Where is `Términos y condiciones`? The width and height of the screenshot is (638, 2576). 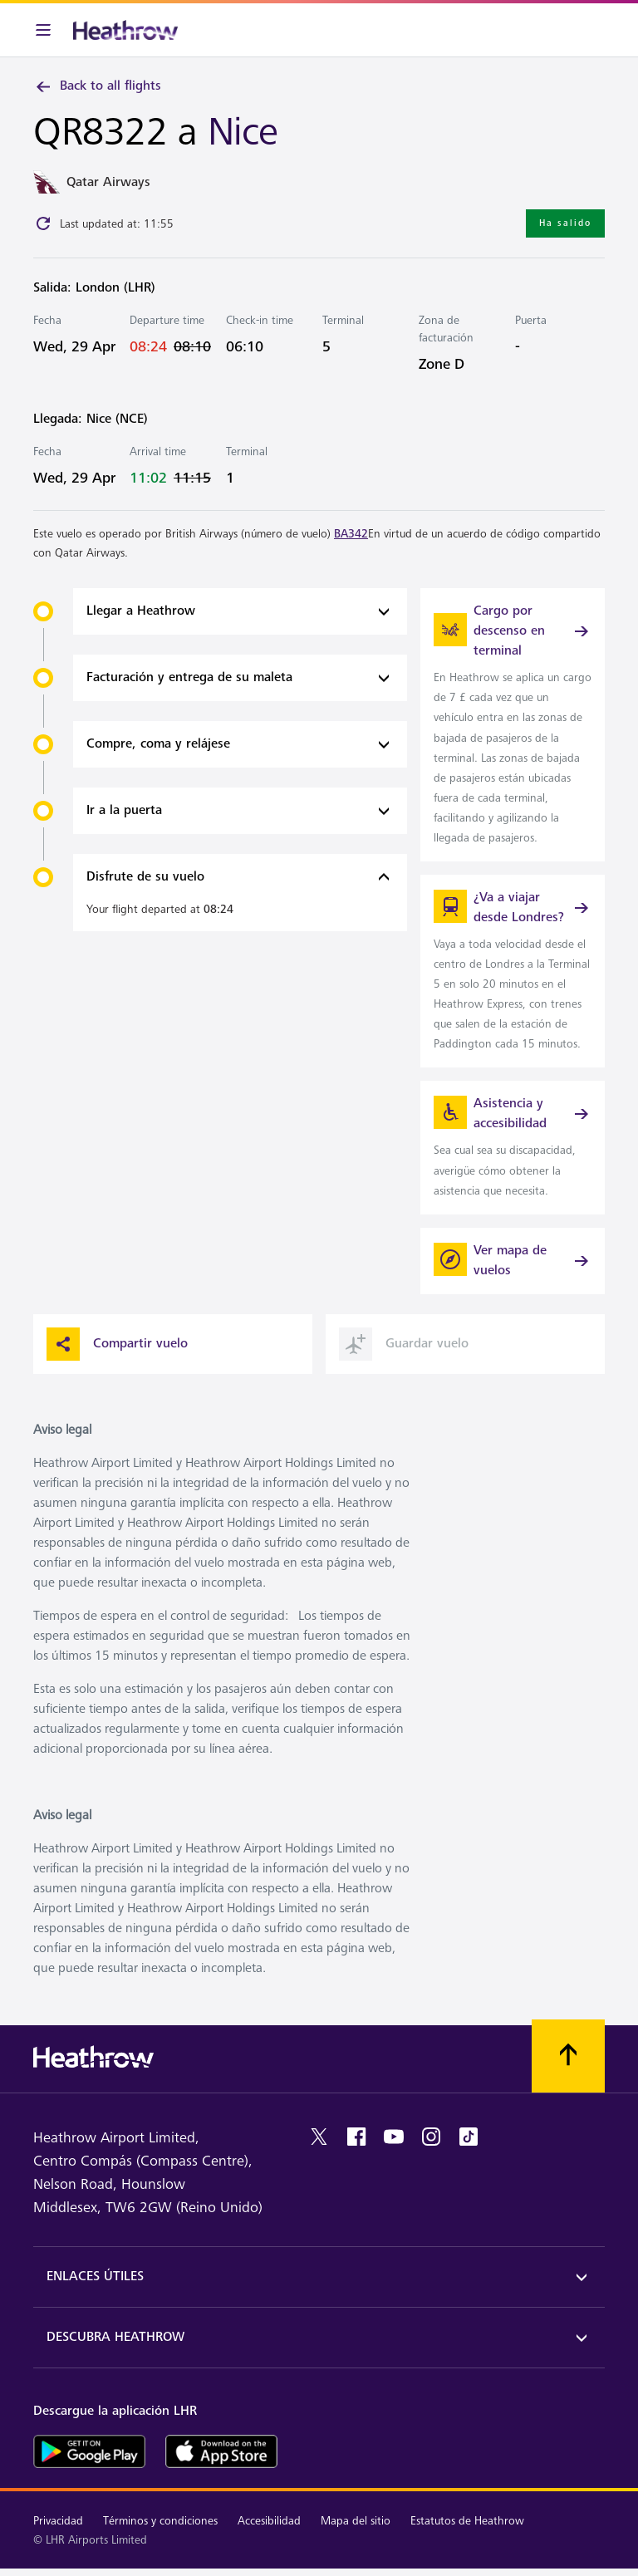
Términos y condiciones is located at coordinates (160, 2521).